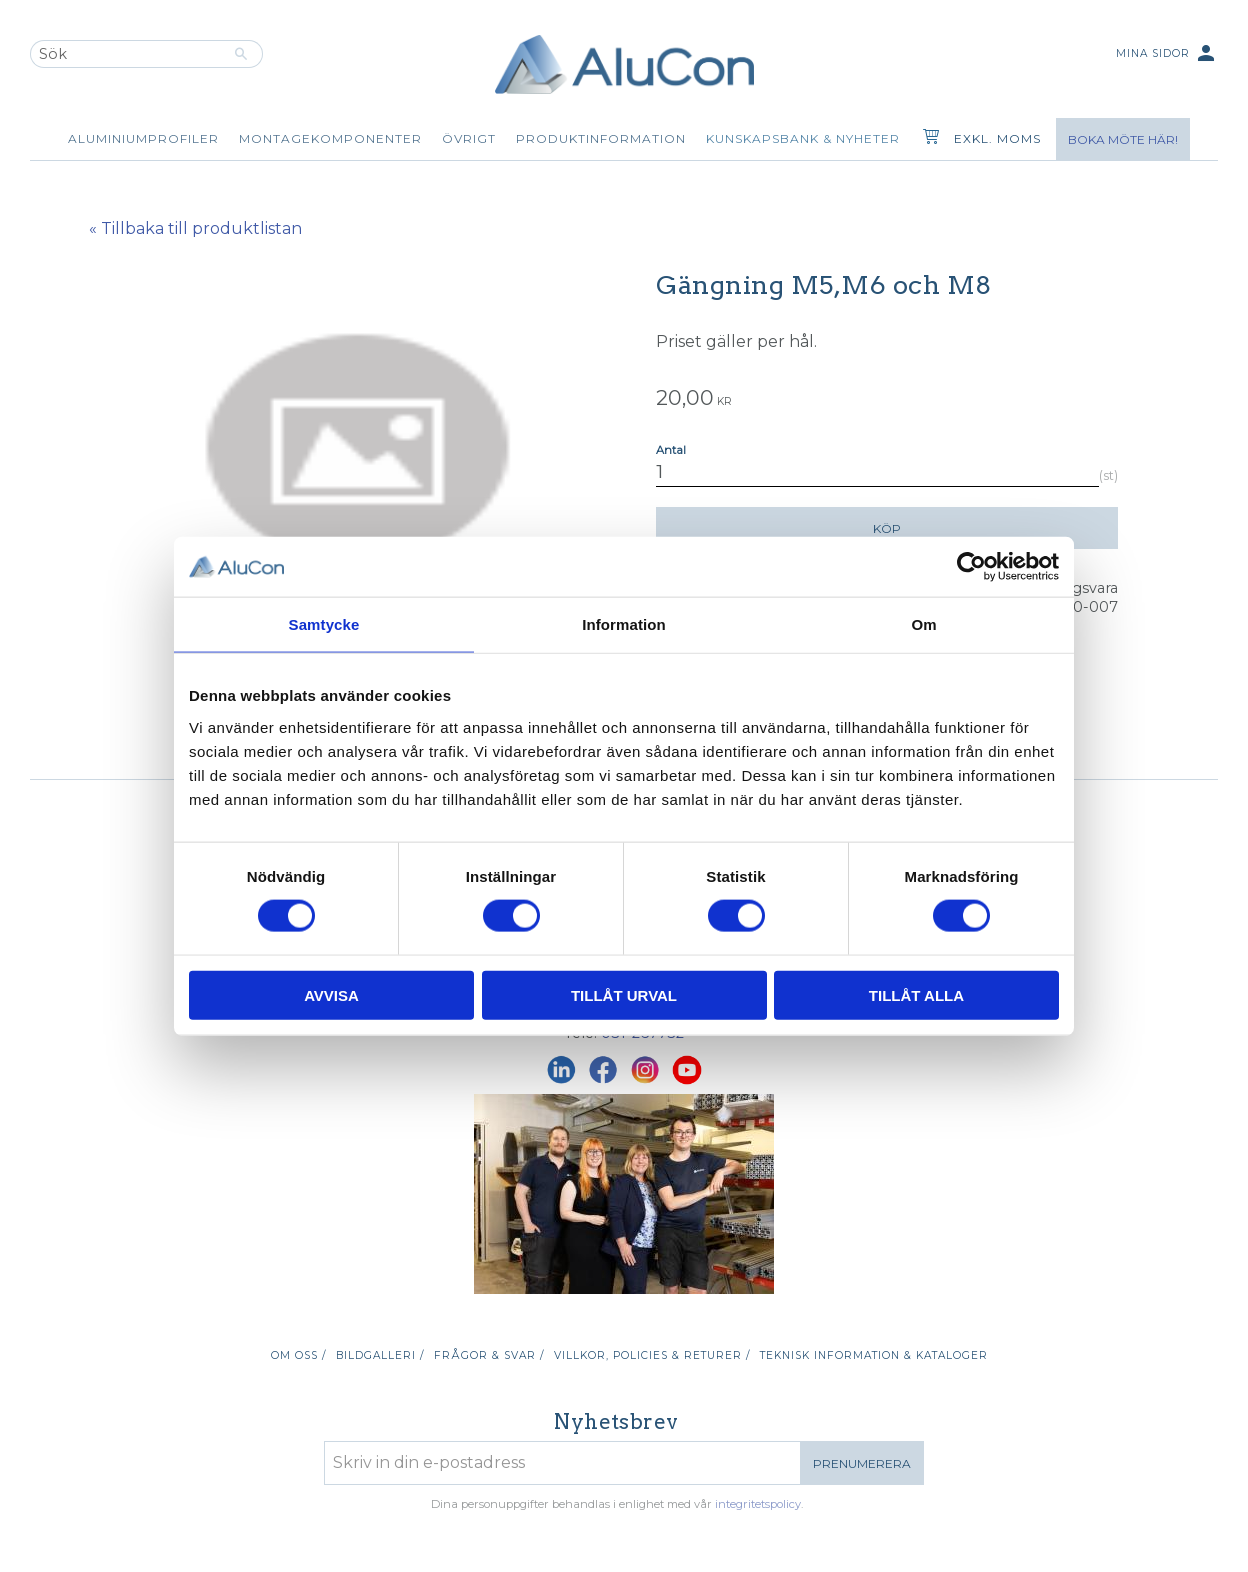 The height and width of the screenshot is (1572, 1248). What do you see at coordinates (923, 624) in the screenshot?
I see `Om [tab]` at bounding box center [923, 624].